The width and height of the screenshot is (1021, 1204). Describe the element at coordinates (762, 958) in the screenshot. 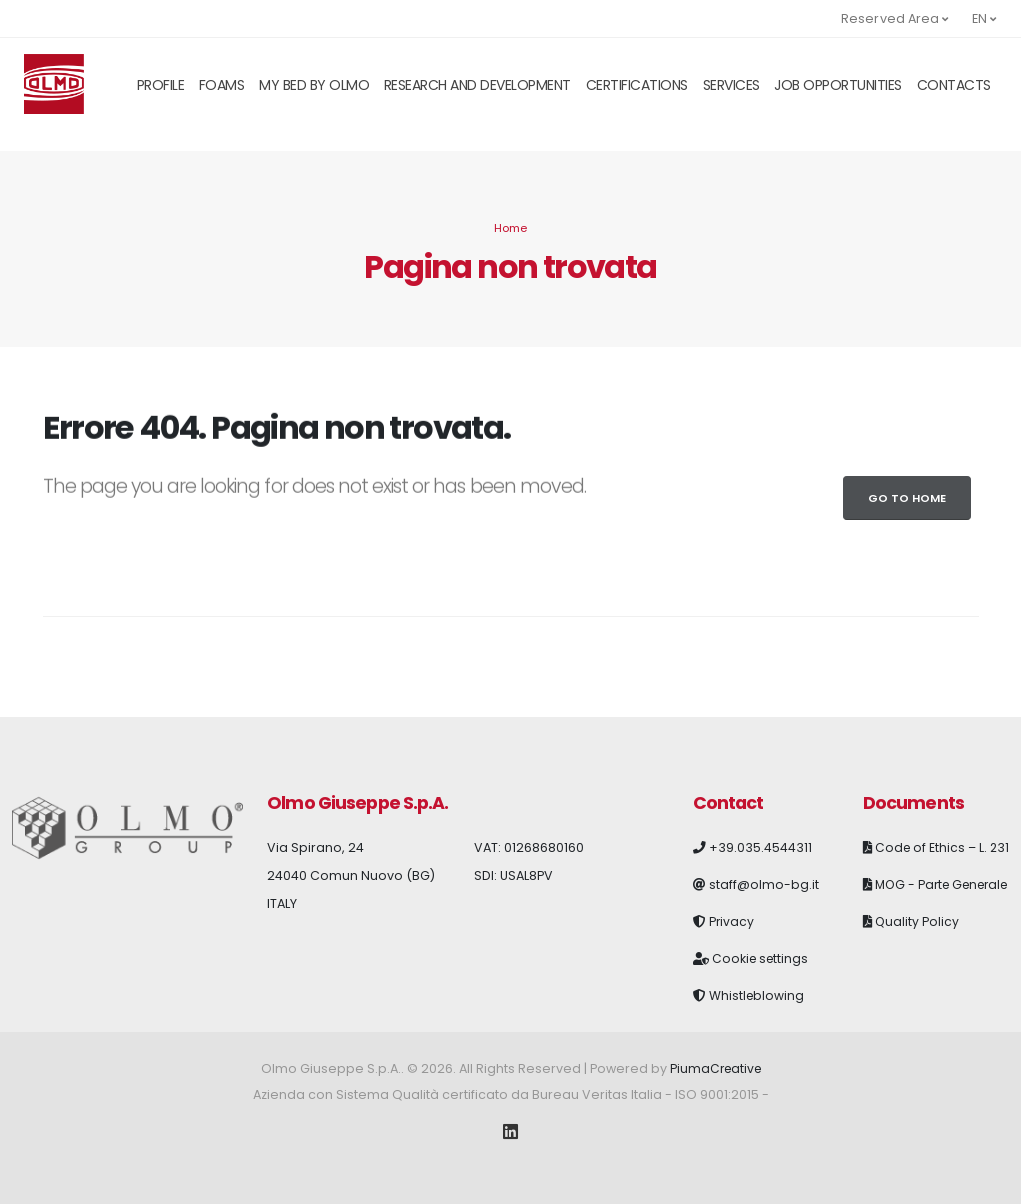

I see `Cookie settings` at that location.